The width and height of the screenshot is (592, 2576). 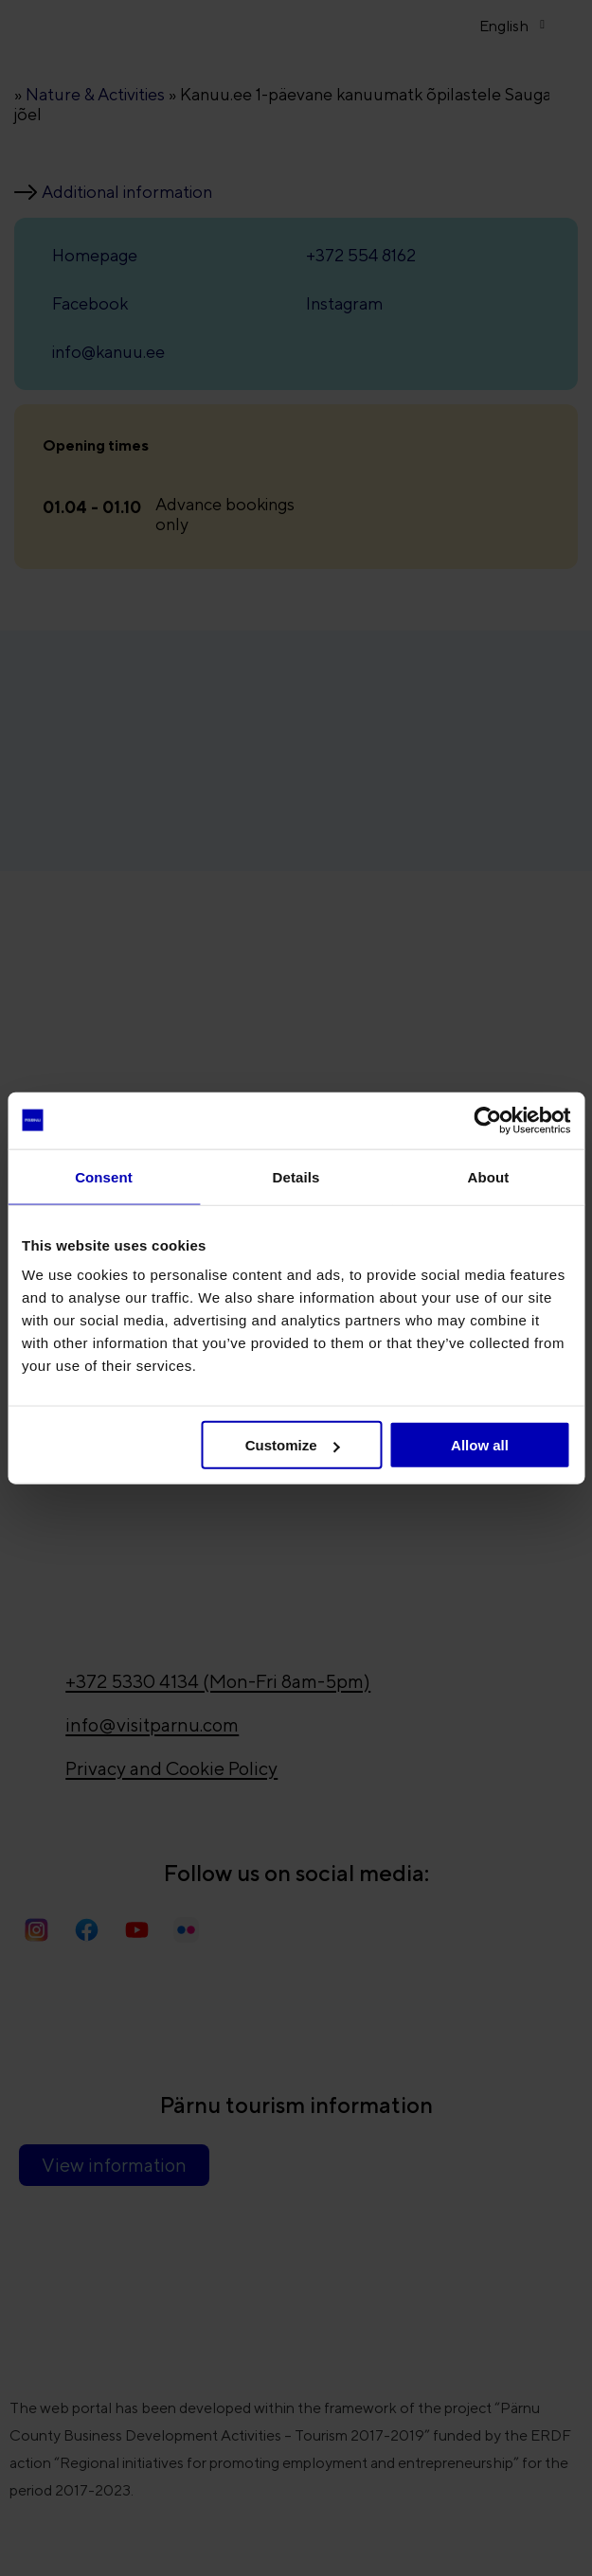 I want to click on [Usercentrics Cookiebot - opens in a new window], so click(x=487, y=1120).